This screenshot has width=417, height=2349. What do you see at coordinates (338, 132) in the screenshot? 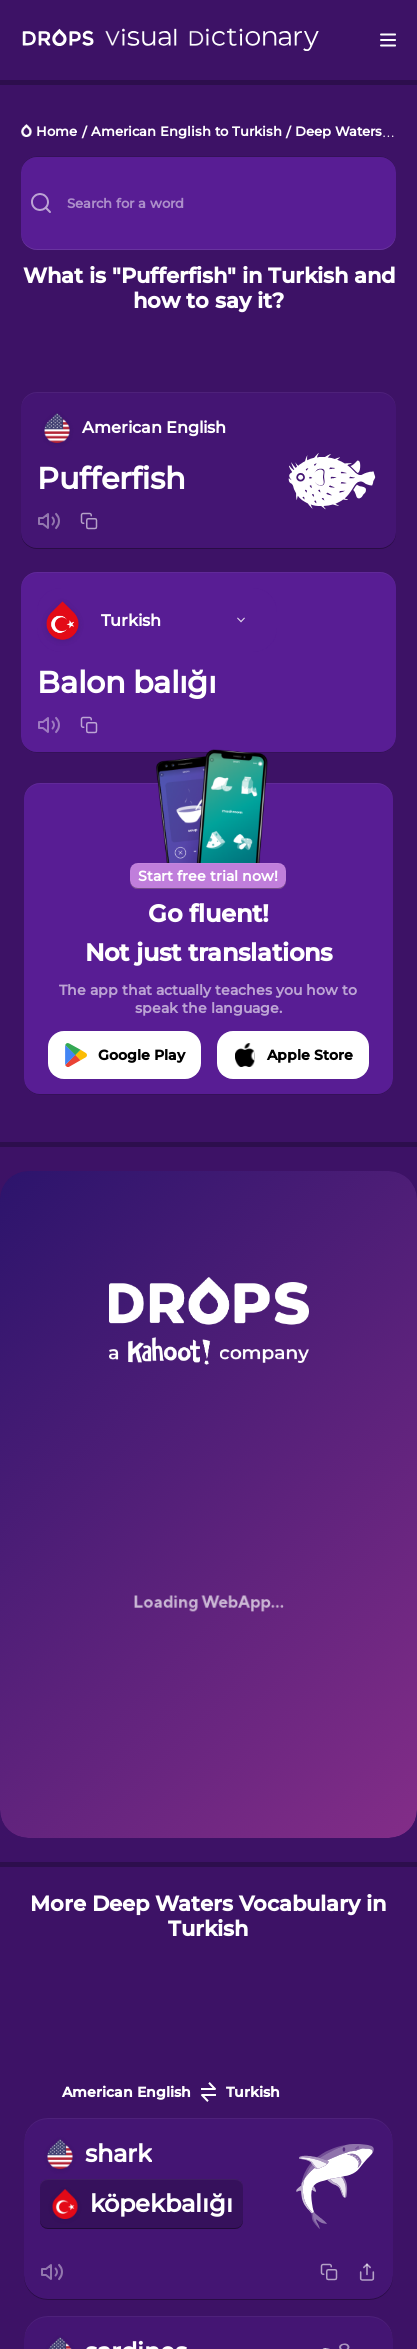
I see `Deep Waters` at bounding box center [338, 132].